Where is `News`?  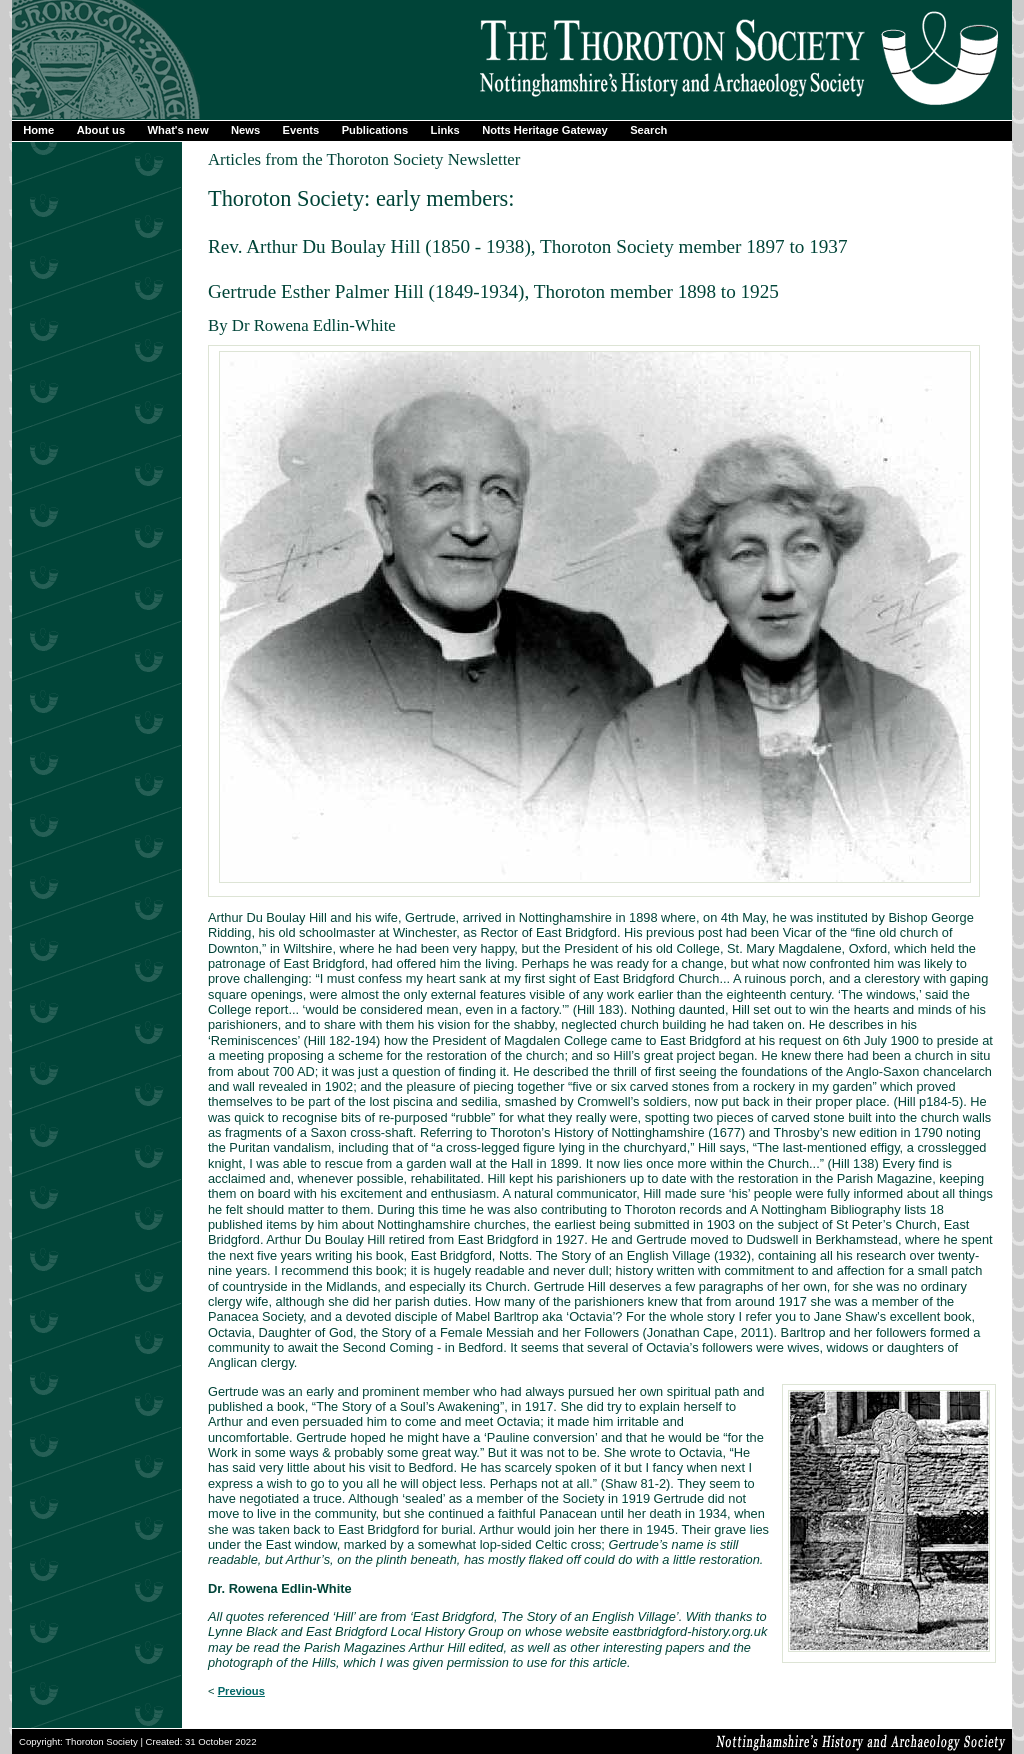 News is located at coordinates (245, 130).